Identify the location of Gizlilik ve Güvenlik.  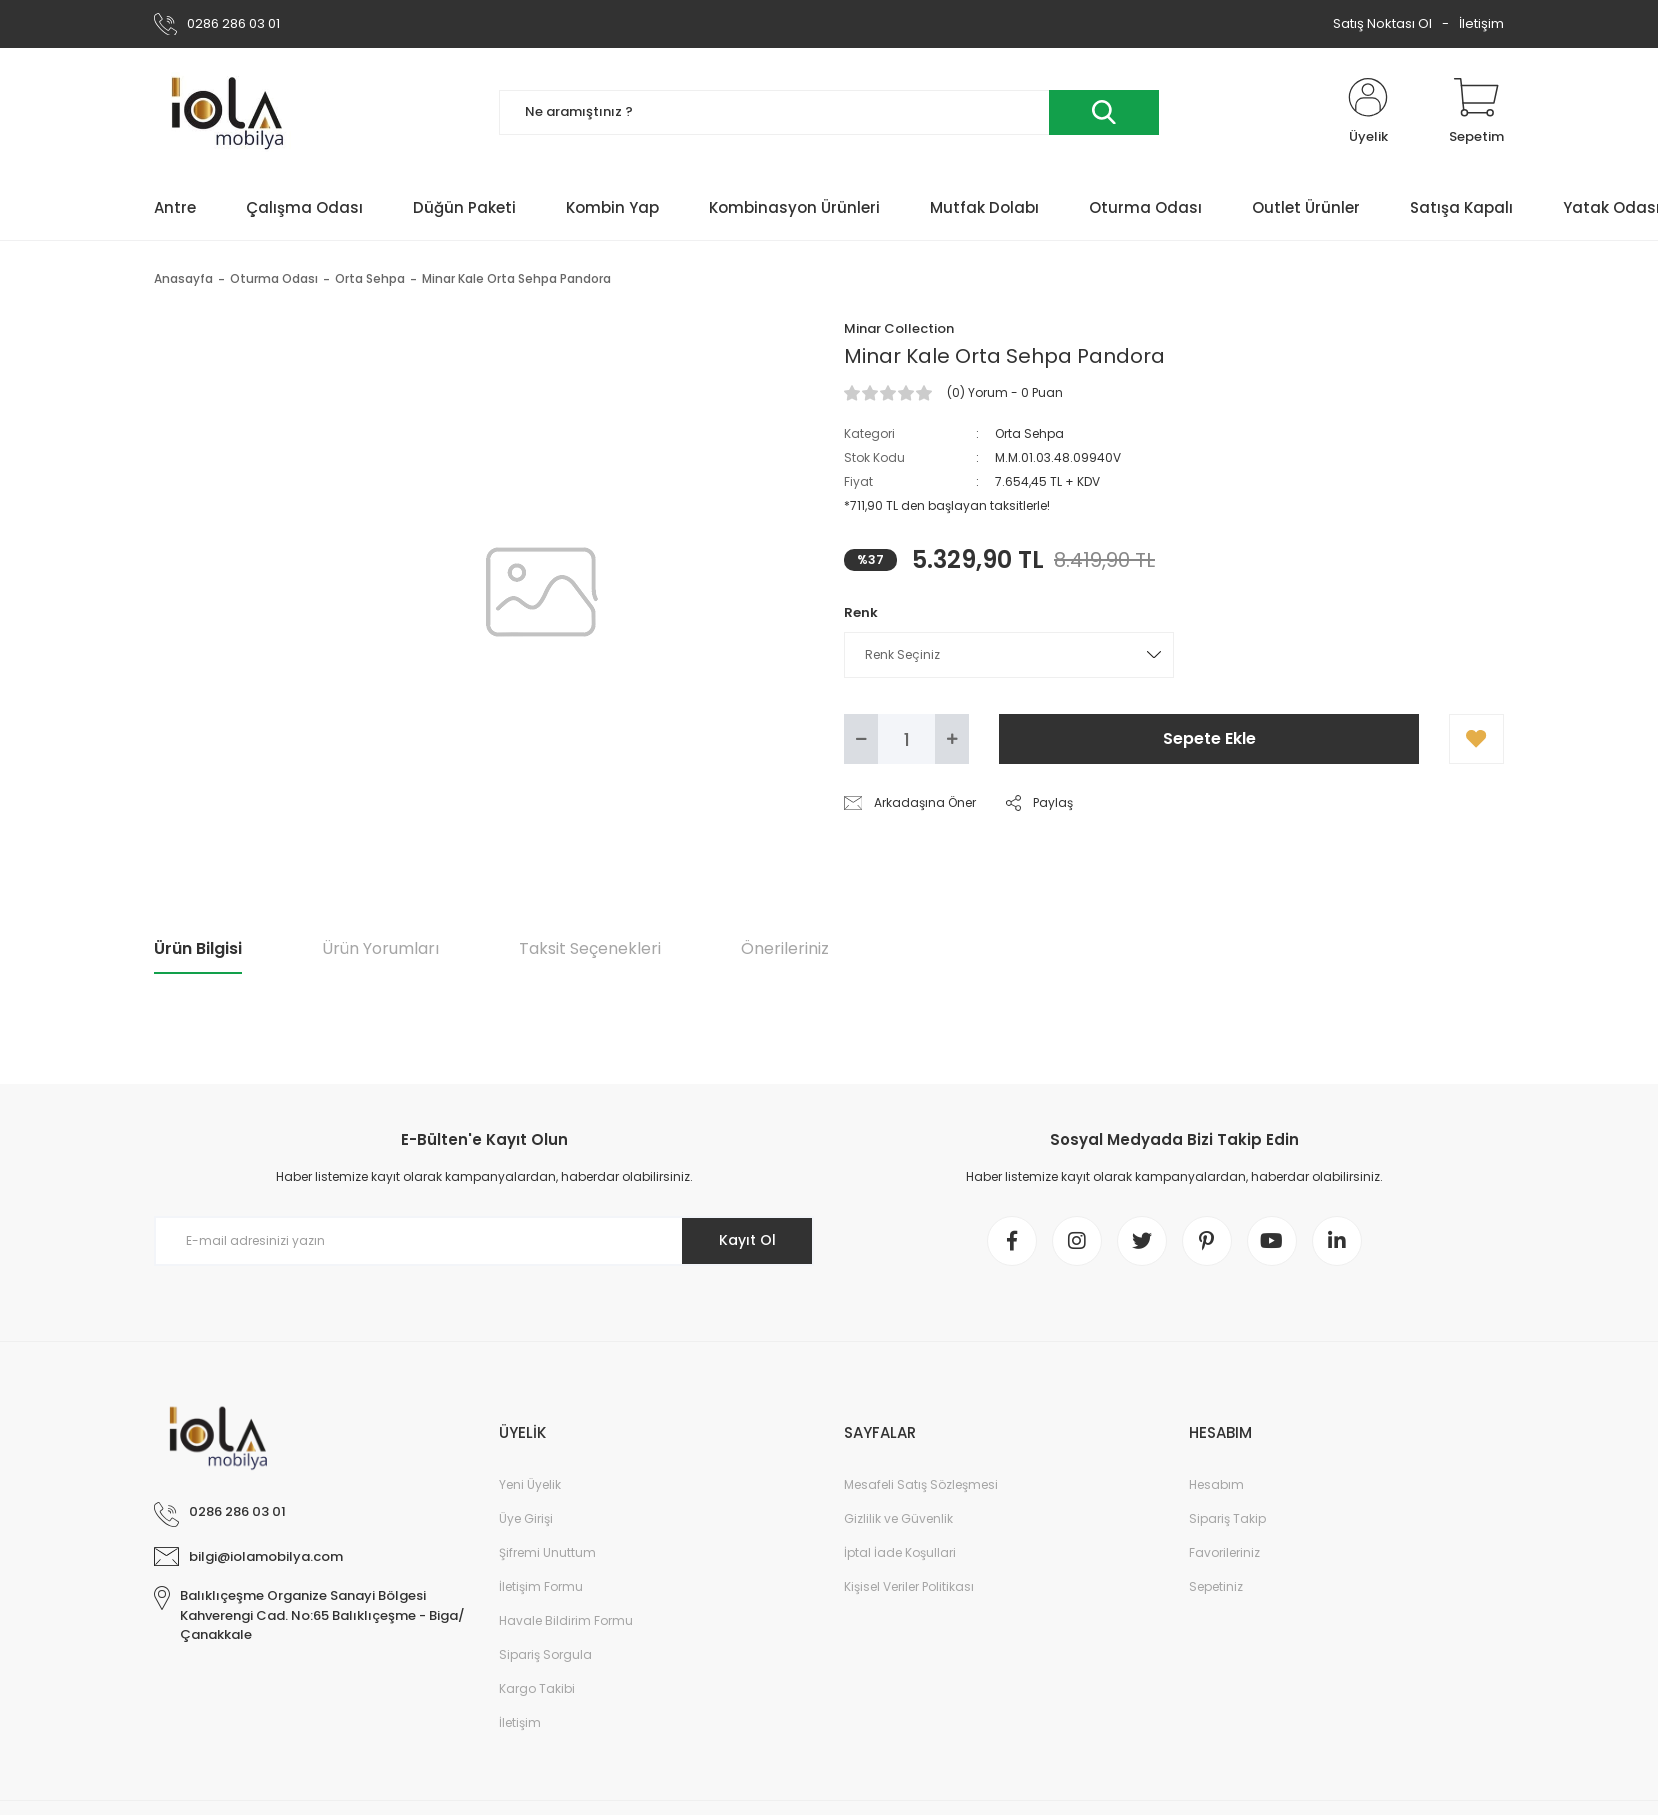
(898, 1518).